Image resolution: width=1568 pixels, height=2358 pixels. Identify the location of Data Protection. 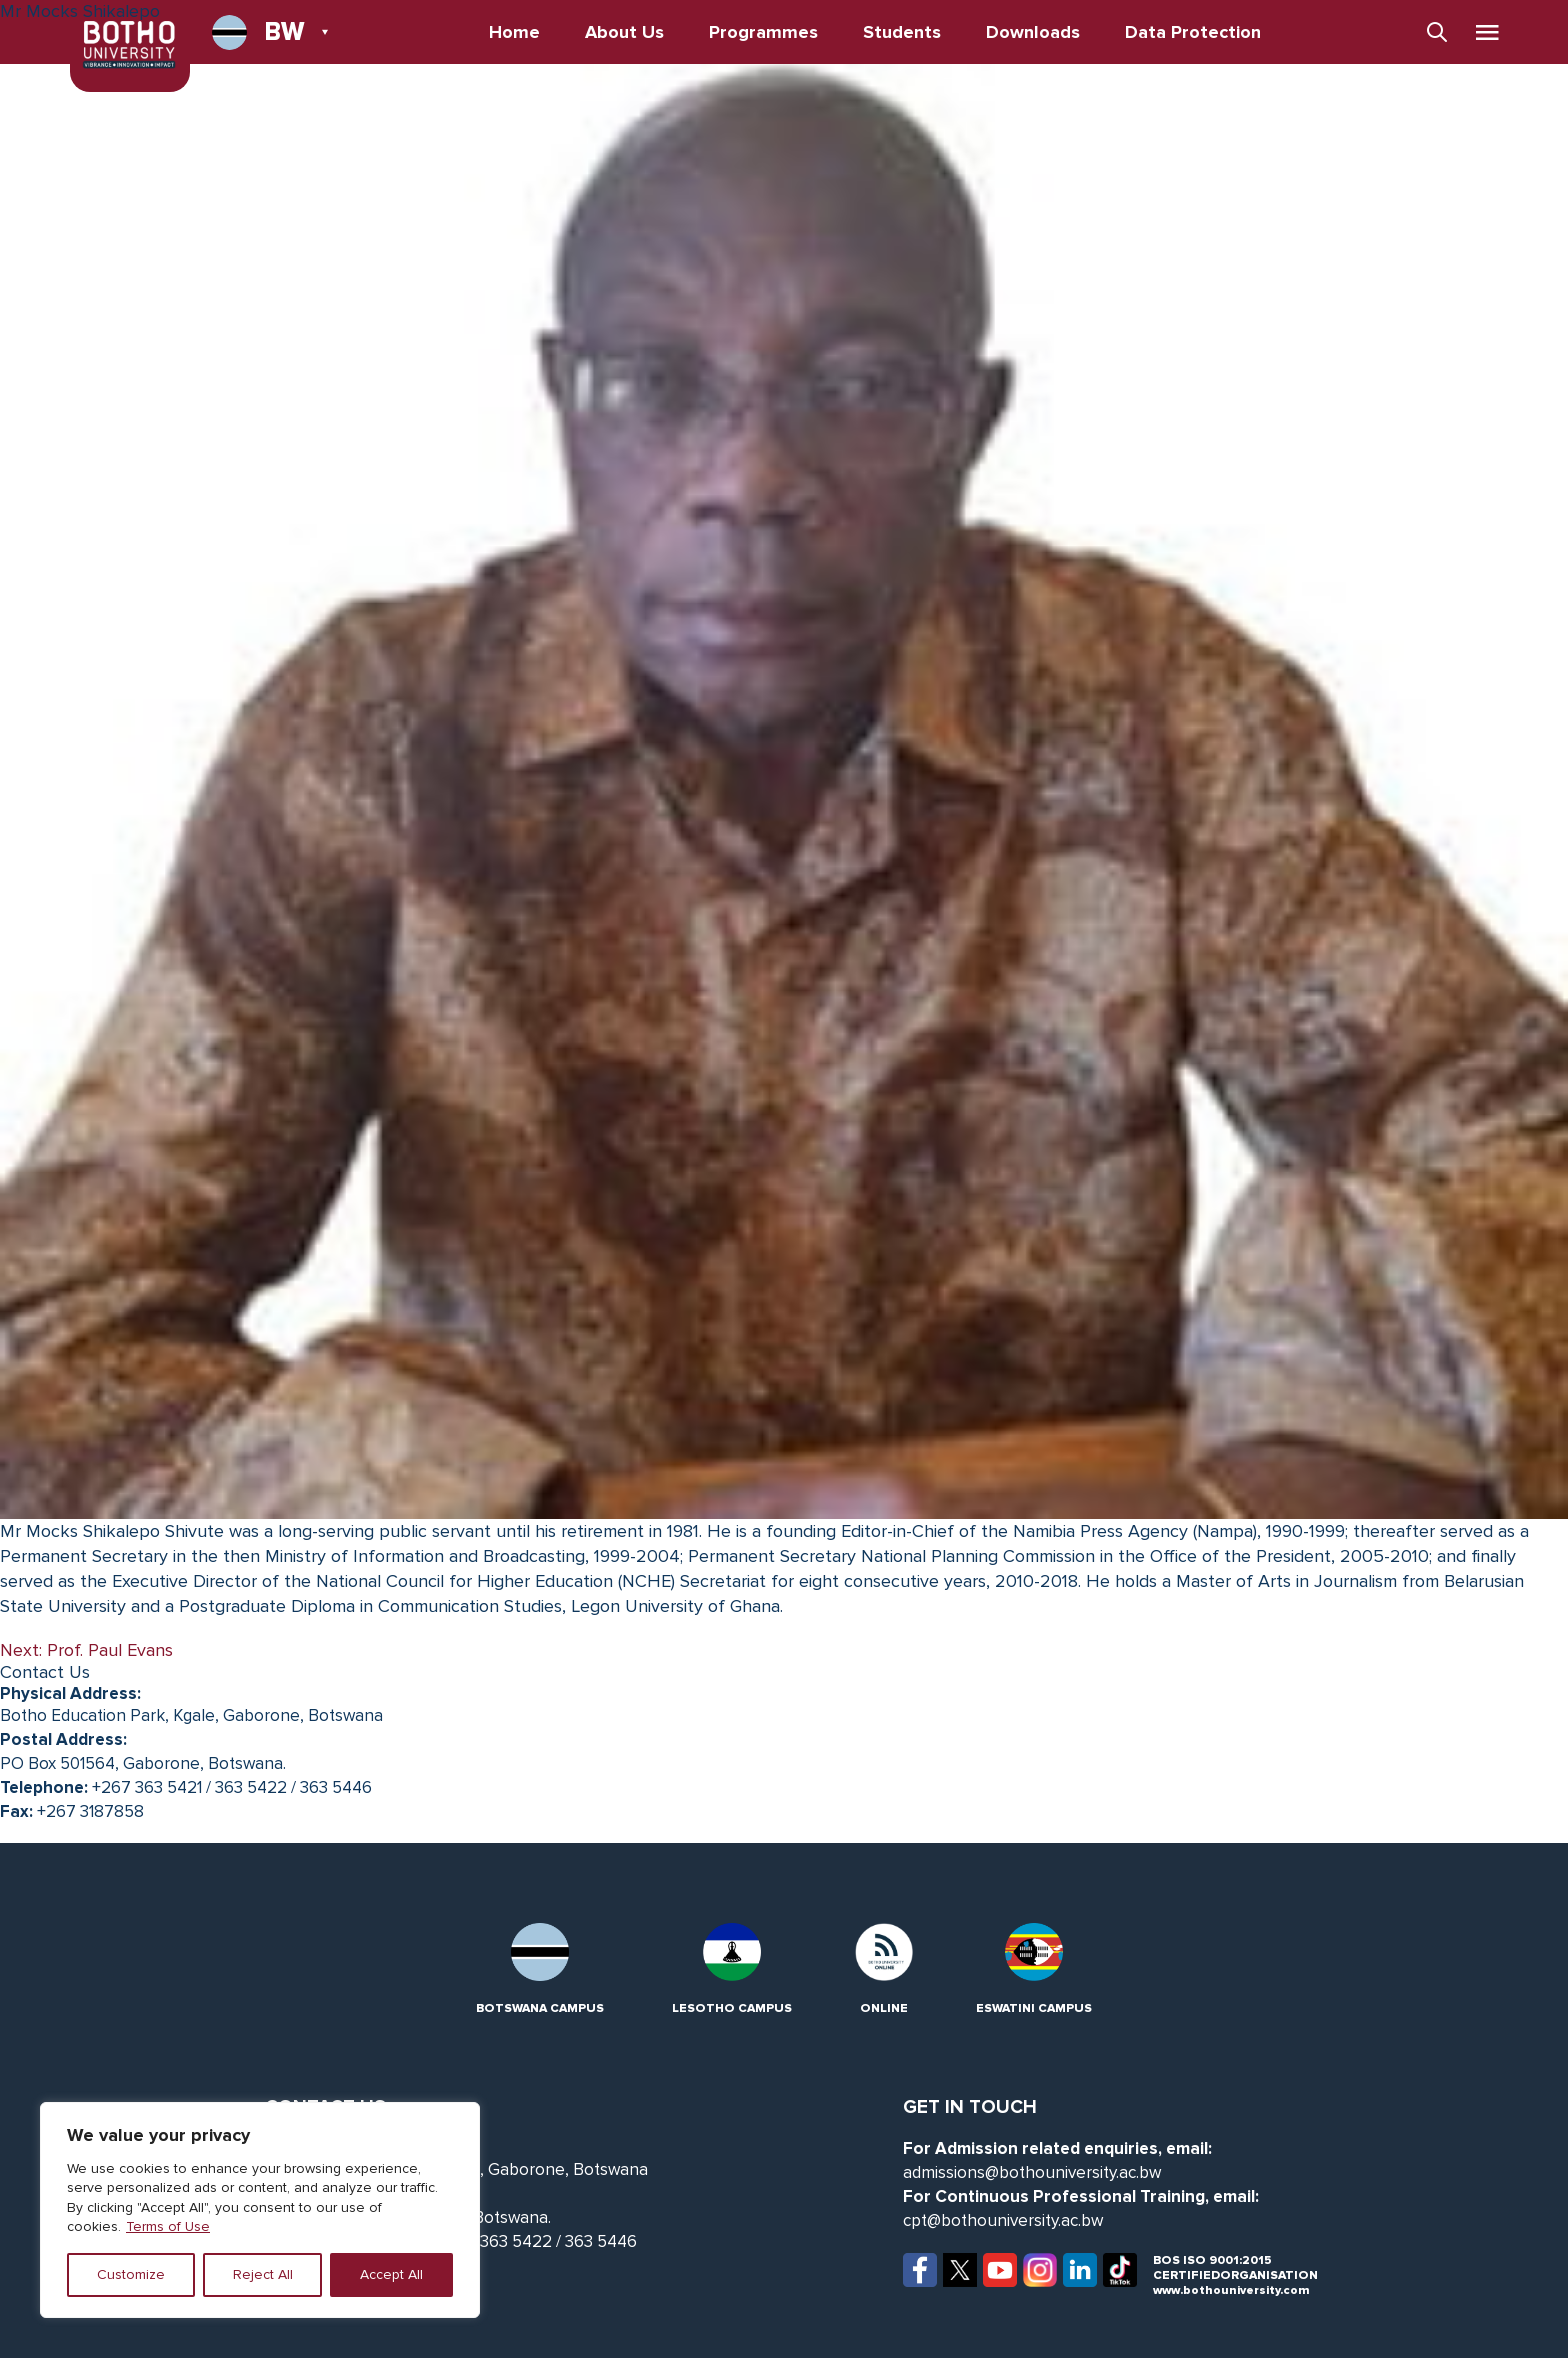
(1193, 32).